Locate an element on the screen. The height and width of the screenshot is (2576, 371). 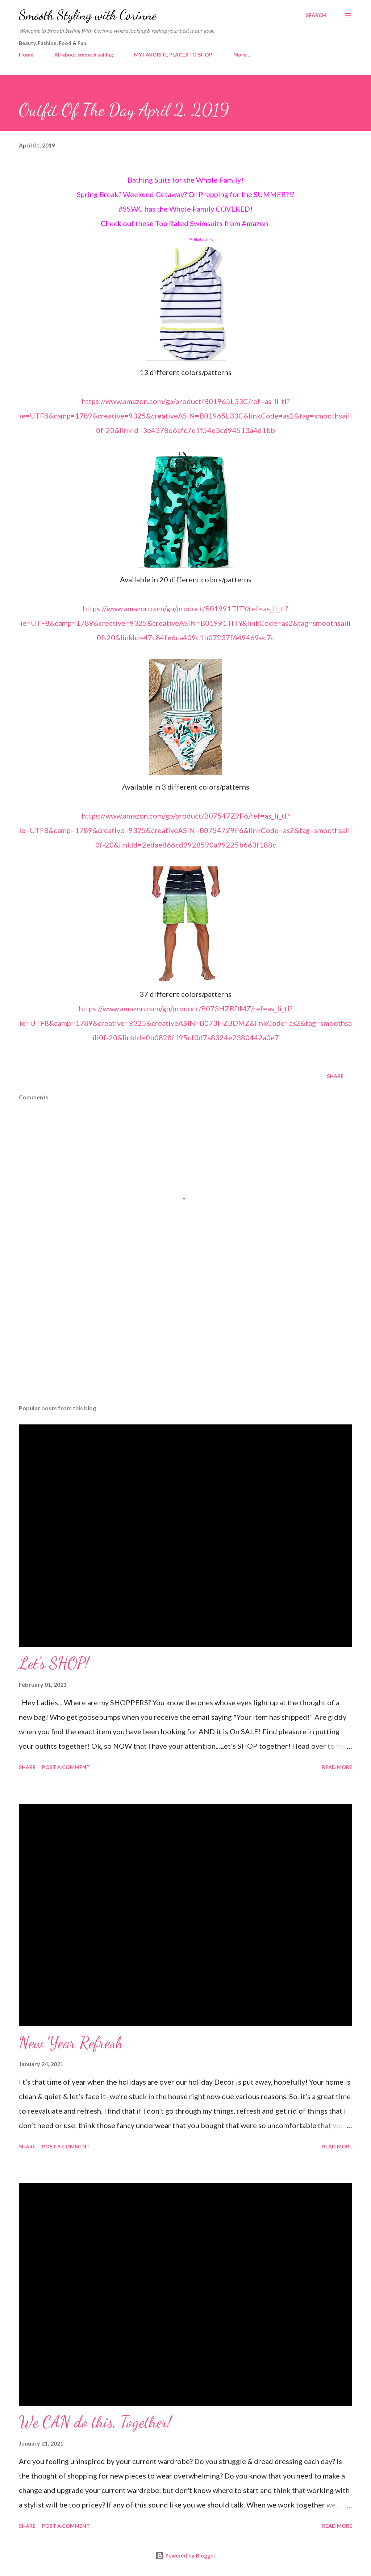
New Year Refresh is located at coordinates (71, 2042).